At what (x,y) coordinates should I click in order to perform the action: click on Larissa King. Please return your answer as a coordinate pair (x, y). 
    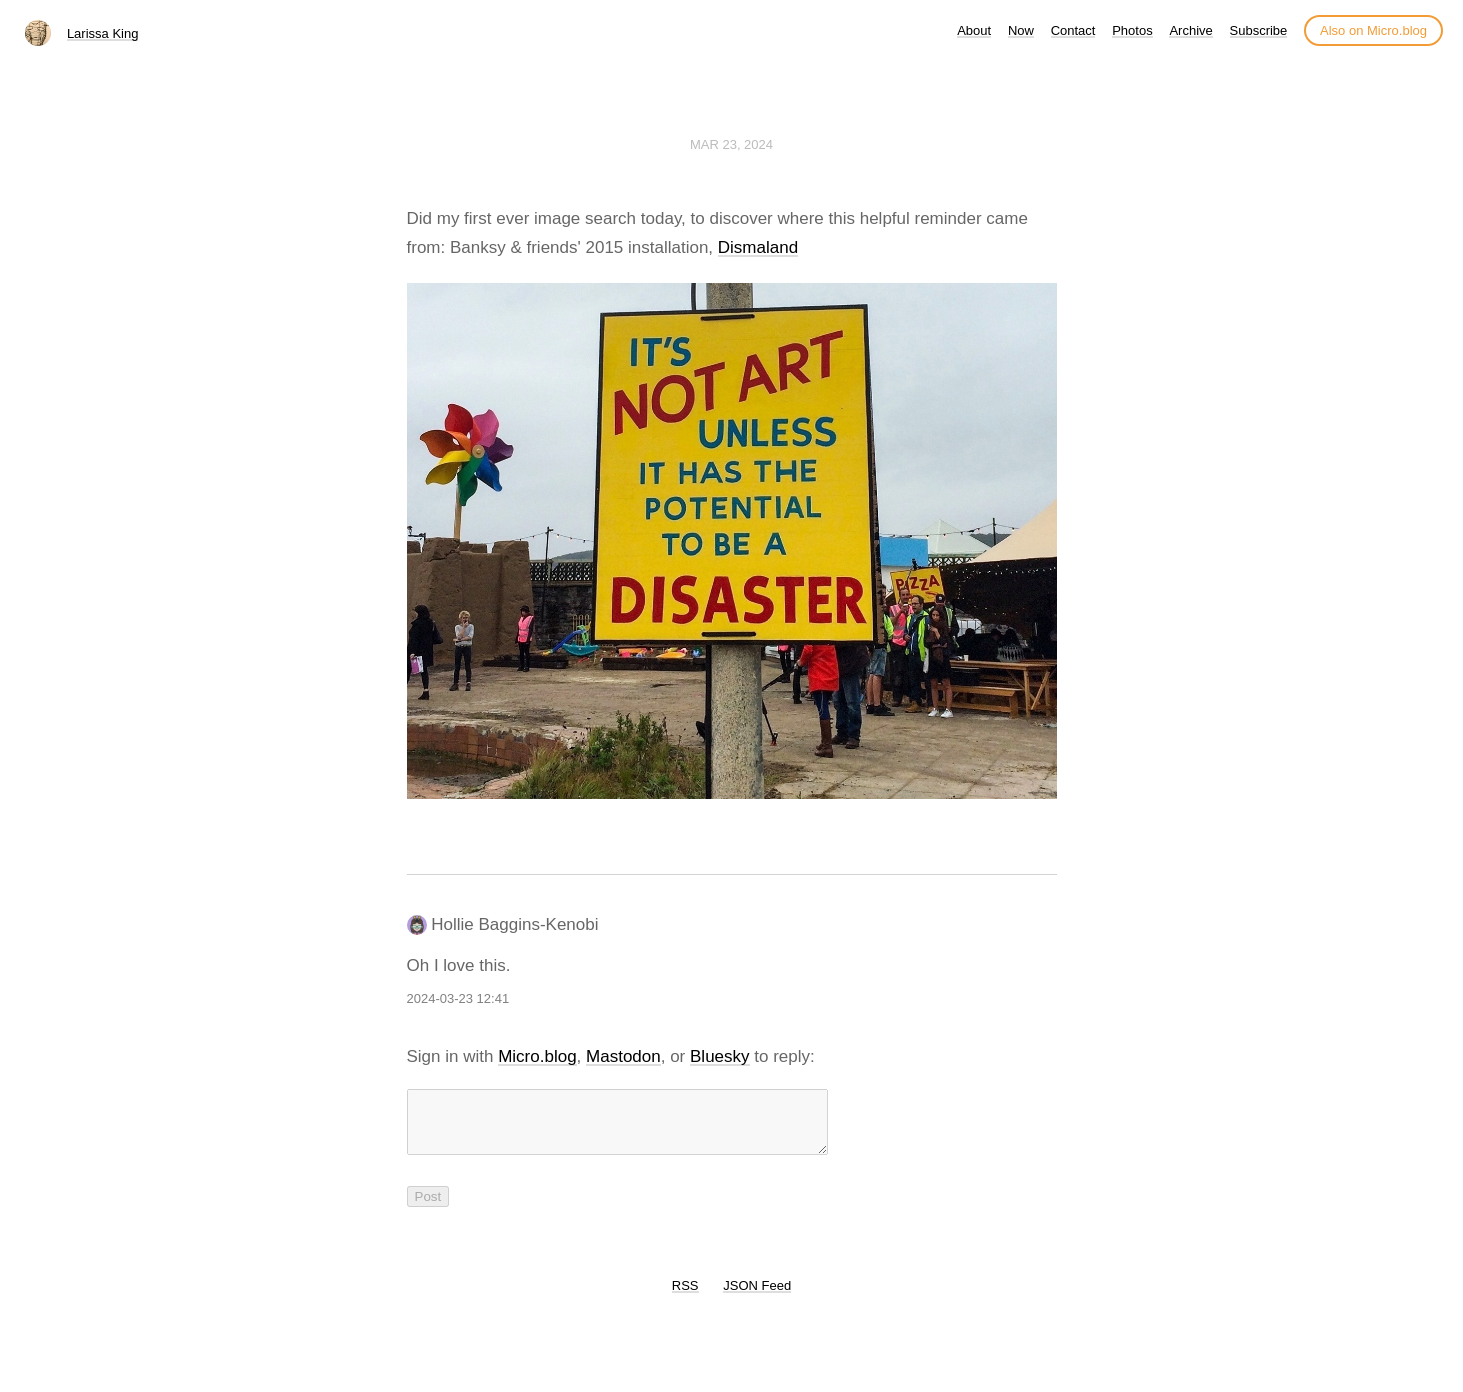
    Looking at the image, I should click on (103, 33).